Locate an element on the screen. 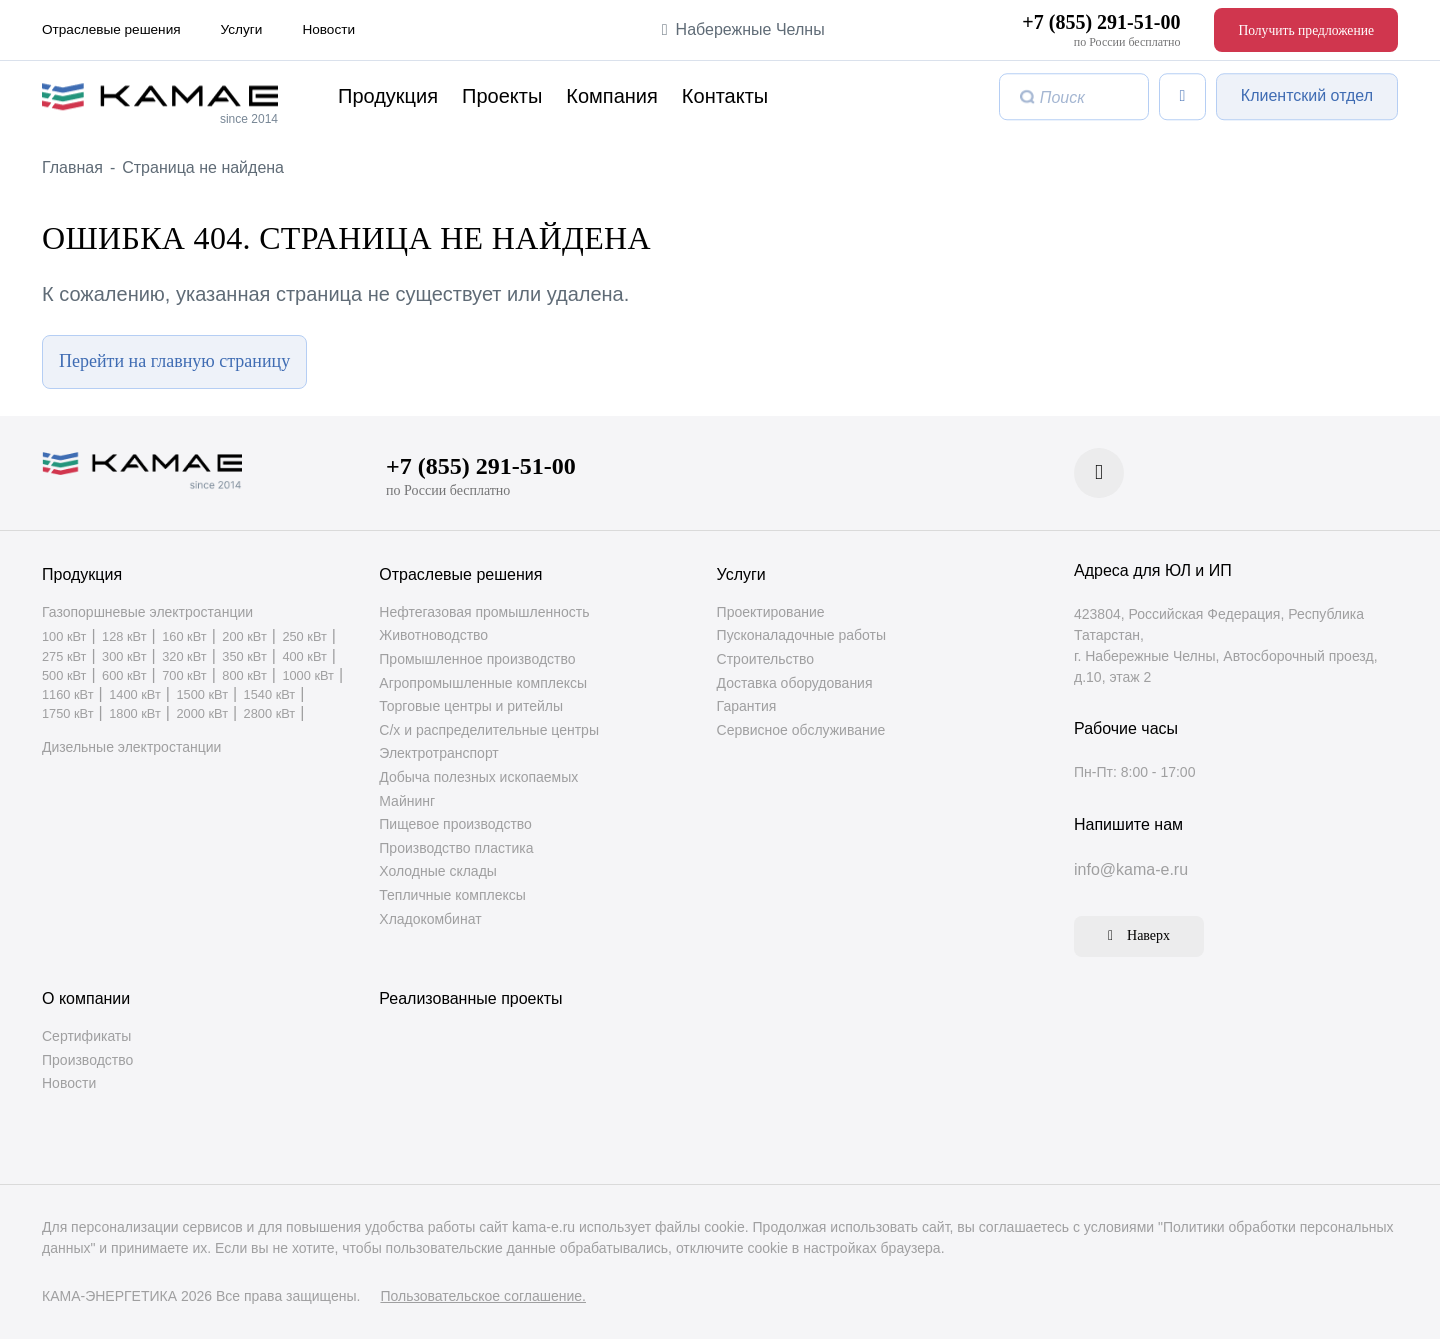 The image size is (1440, 1339). Новости is located at coordinates (328, 29).